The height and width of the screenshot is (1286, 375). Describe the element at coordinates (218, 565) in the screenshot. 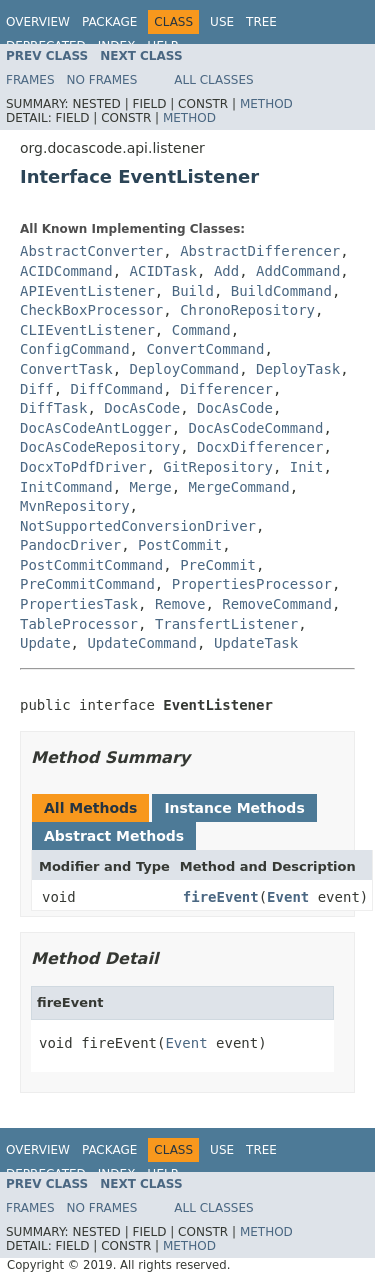

I see `PreCommit` at that location.